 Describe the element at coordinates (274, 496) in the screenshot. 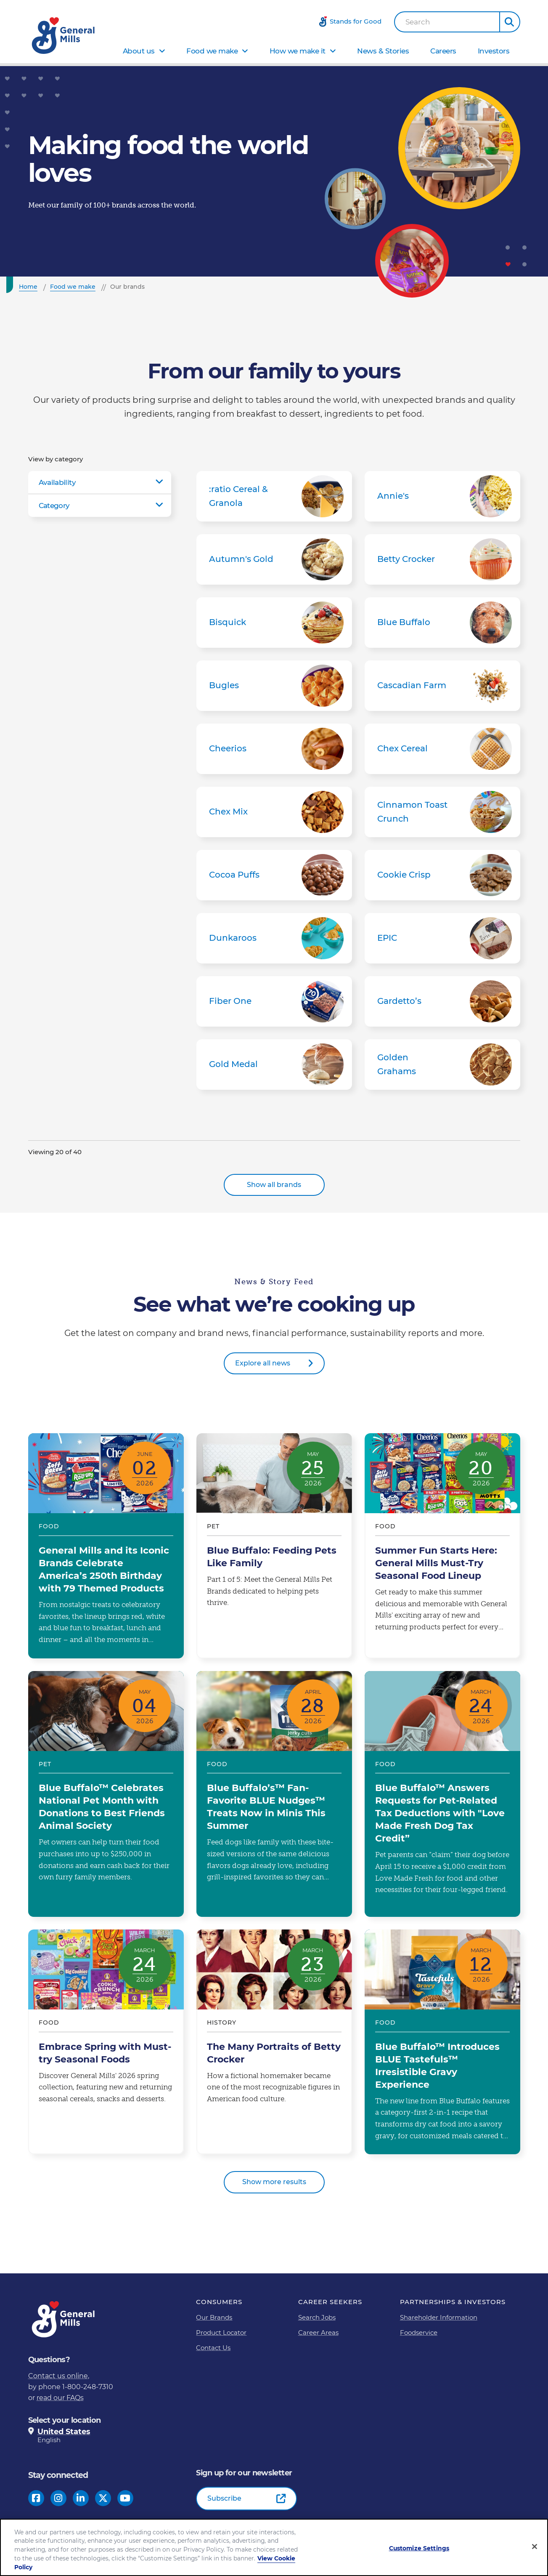

I see `:ratio Cereal & Granola` at that location.